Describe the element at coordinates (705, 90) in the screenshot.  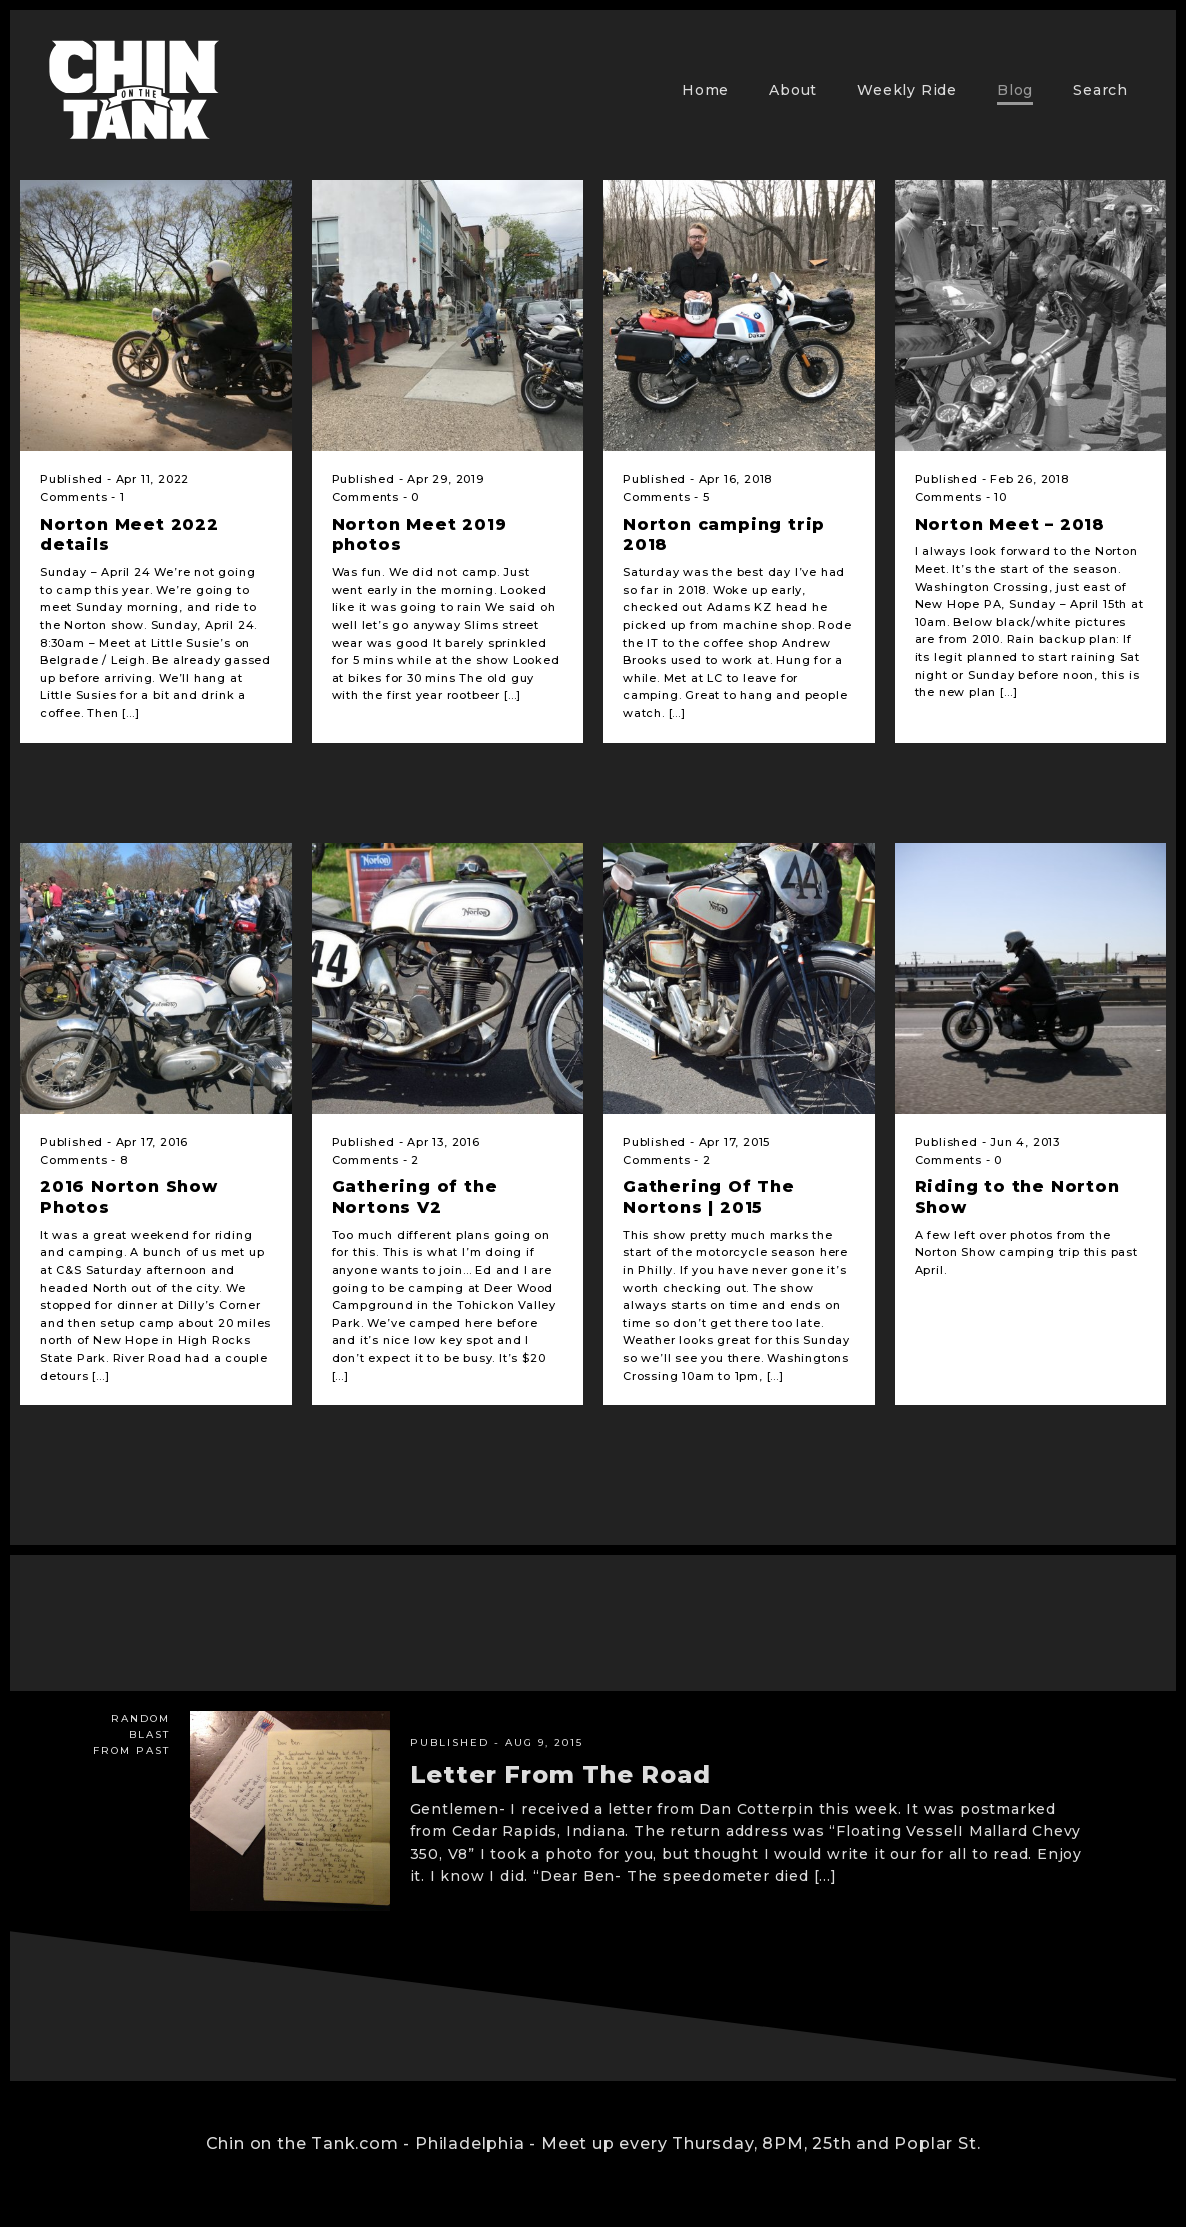
I see `Home` at that location.